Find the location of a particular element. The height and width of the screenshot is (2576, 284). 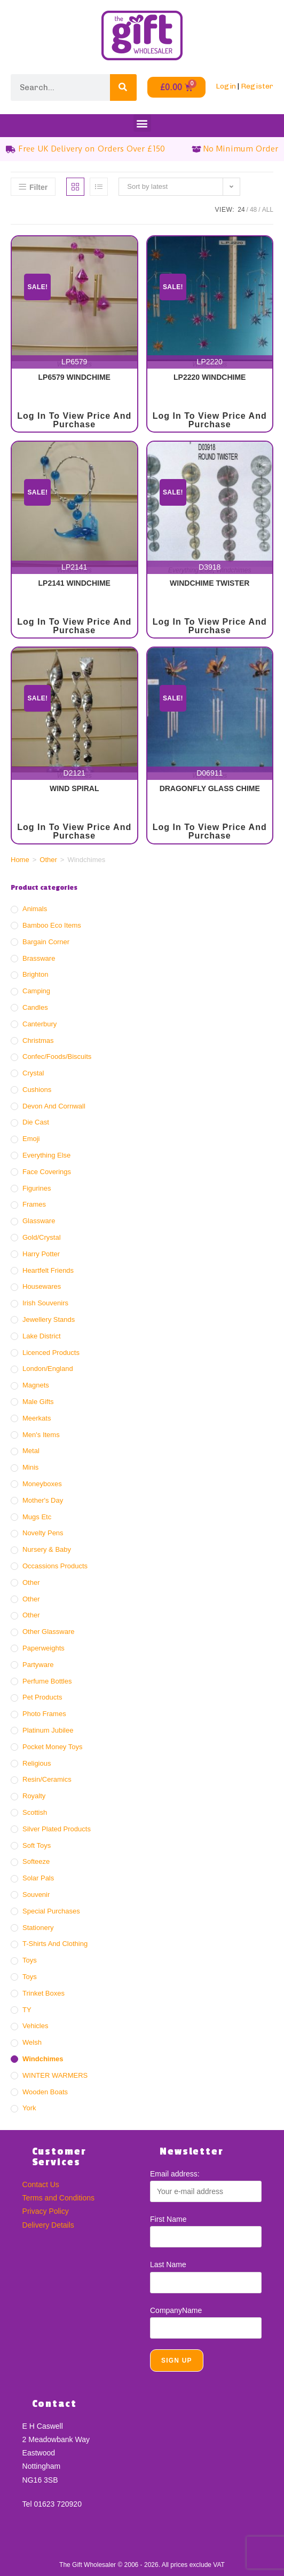

First Name is located at coordinates (168, 2219).